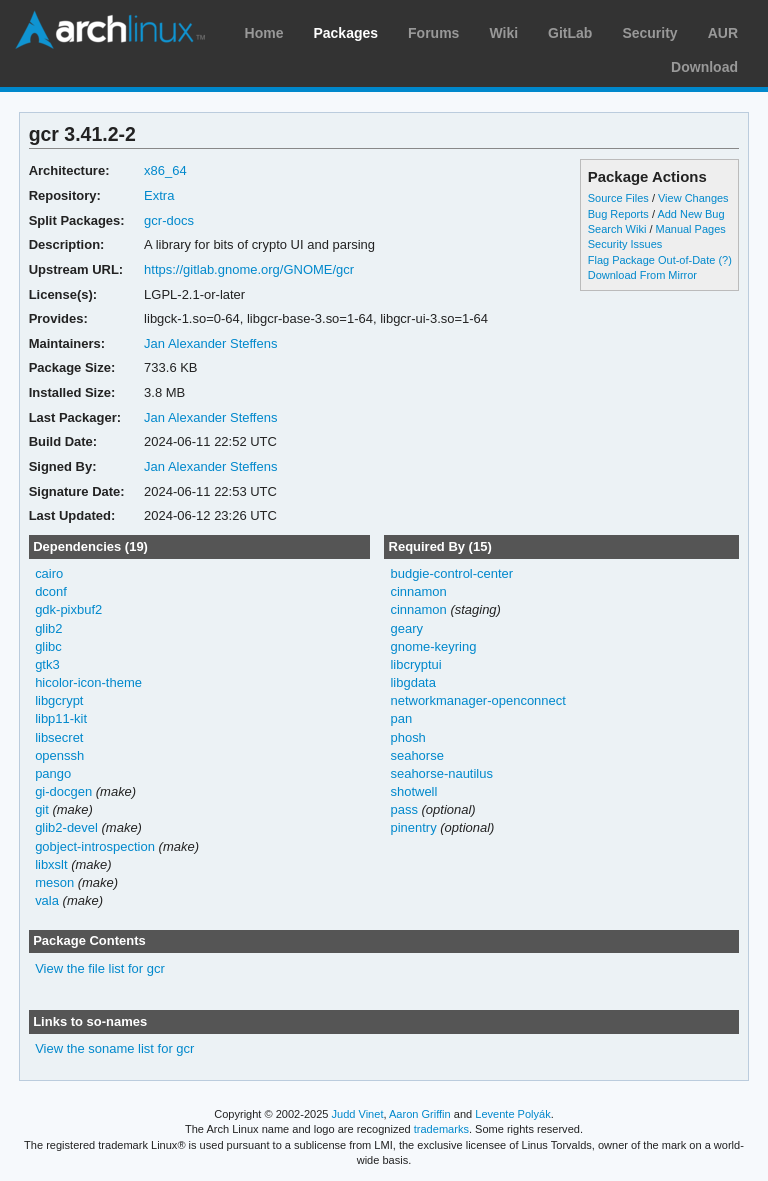 The height and width of the screenshot is (1181, 768). I want to click on networkmanager-openconnect, so click(477, 700).